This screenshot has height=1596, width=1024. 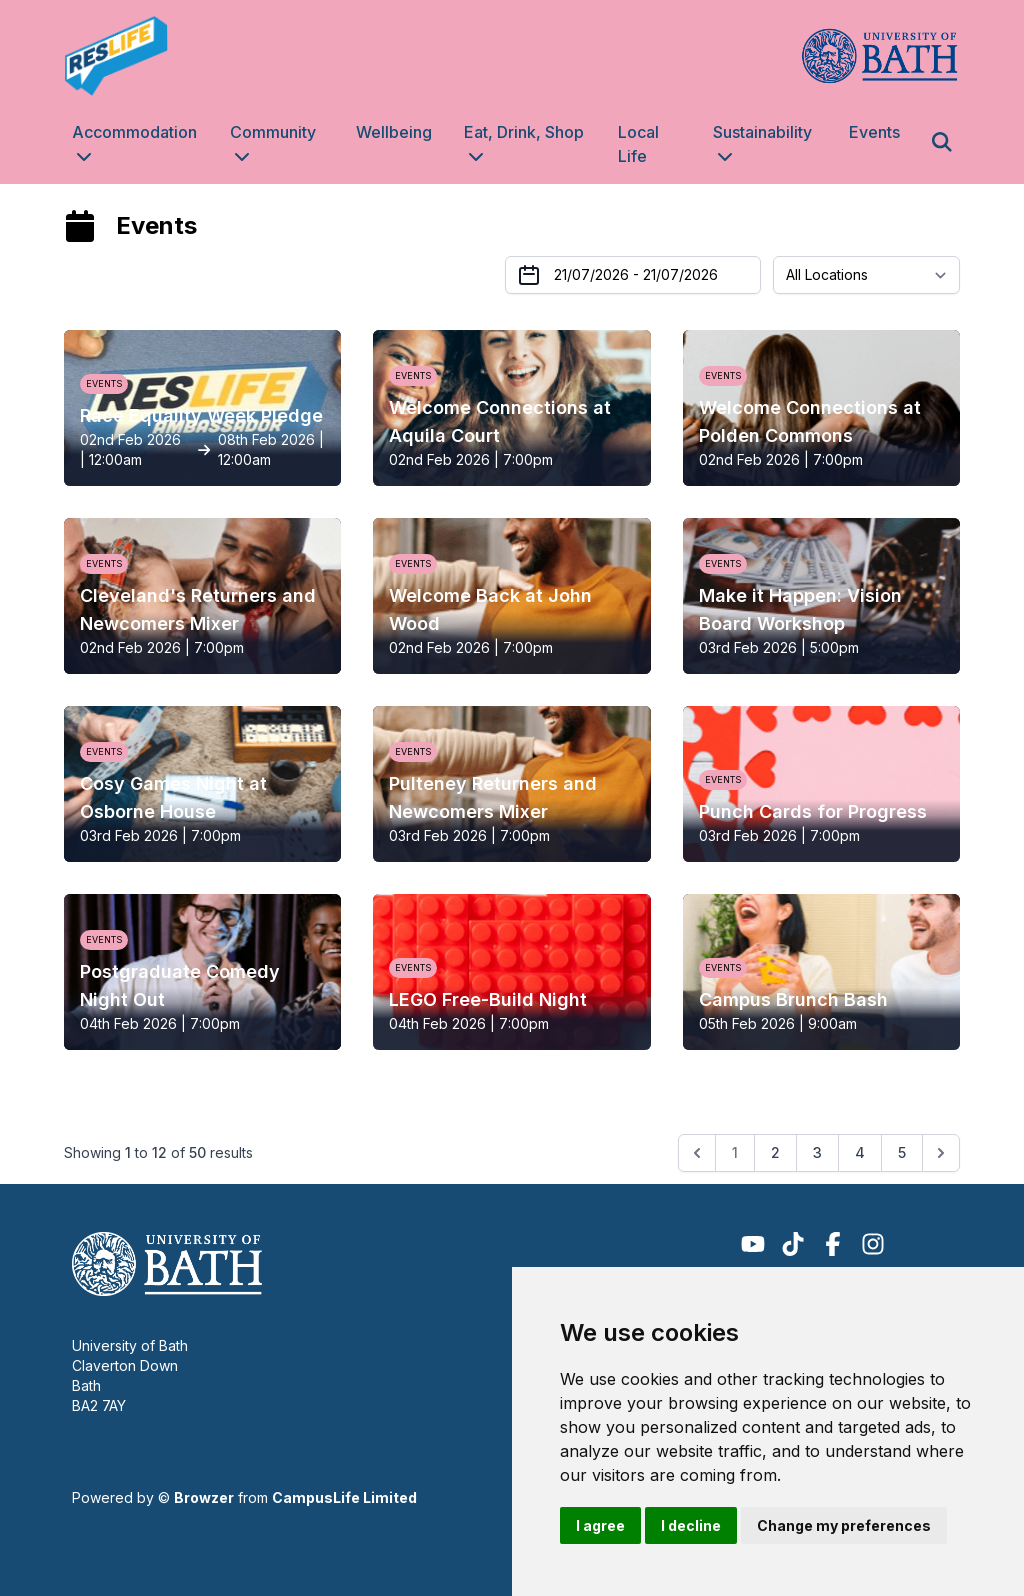 What do you see at coordinates (134, 132) in the screenshot?
I see `Accommodation` at bounding box center [134, 132].